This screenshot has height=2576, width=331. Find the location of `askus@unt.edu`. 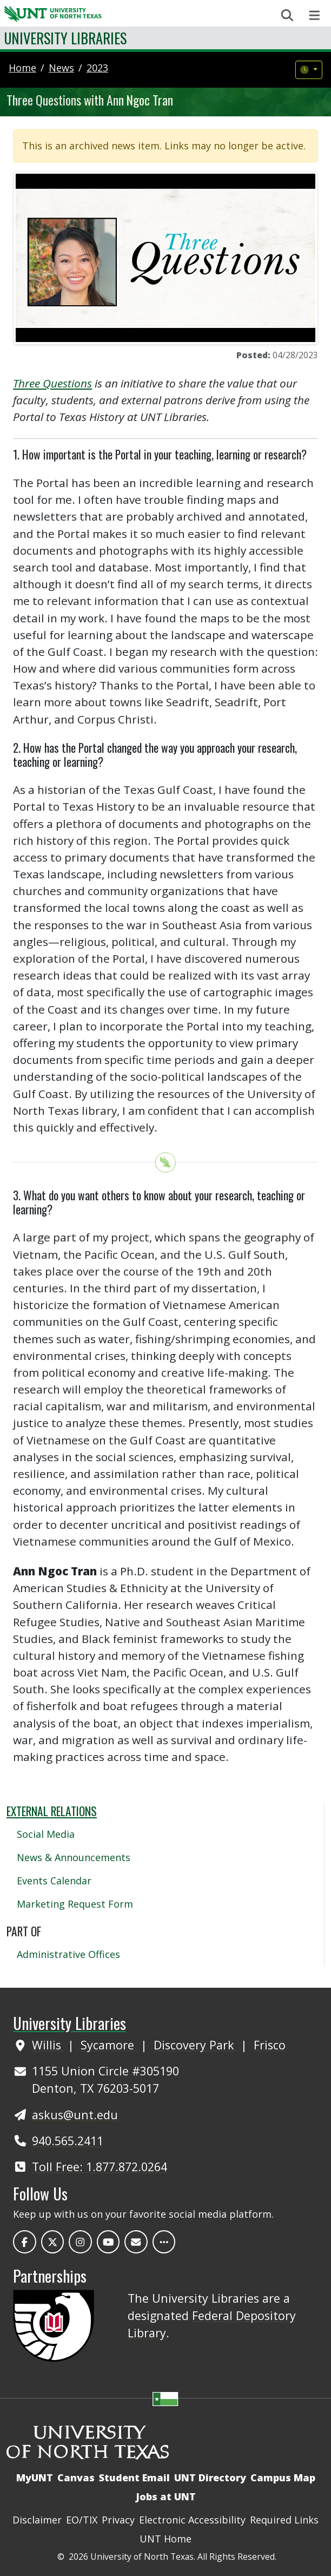

askus@unt.edu is located at coordinates (75, 2114).